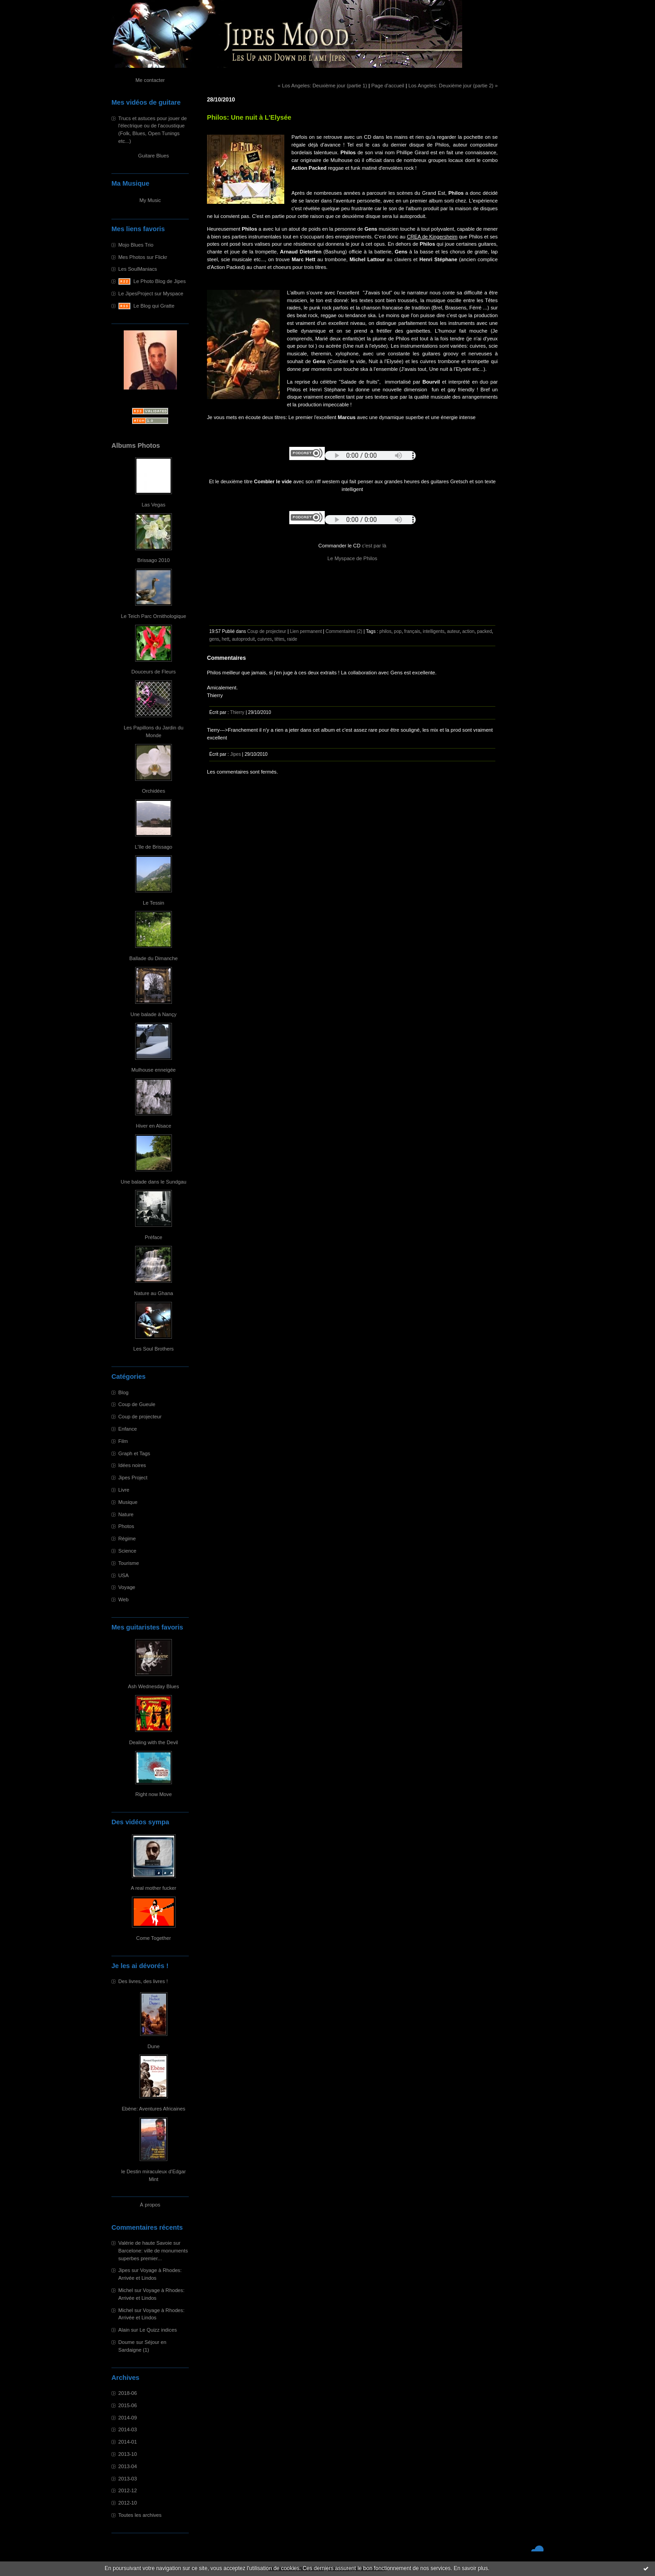 Image resolution: width=655 pixels, height=2576 pixels. What do you see at coordinates (279, 639) in the screenshot?
I see `têtes` at bounding box center [279, 639].